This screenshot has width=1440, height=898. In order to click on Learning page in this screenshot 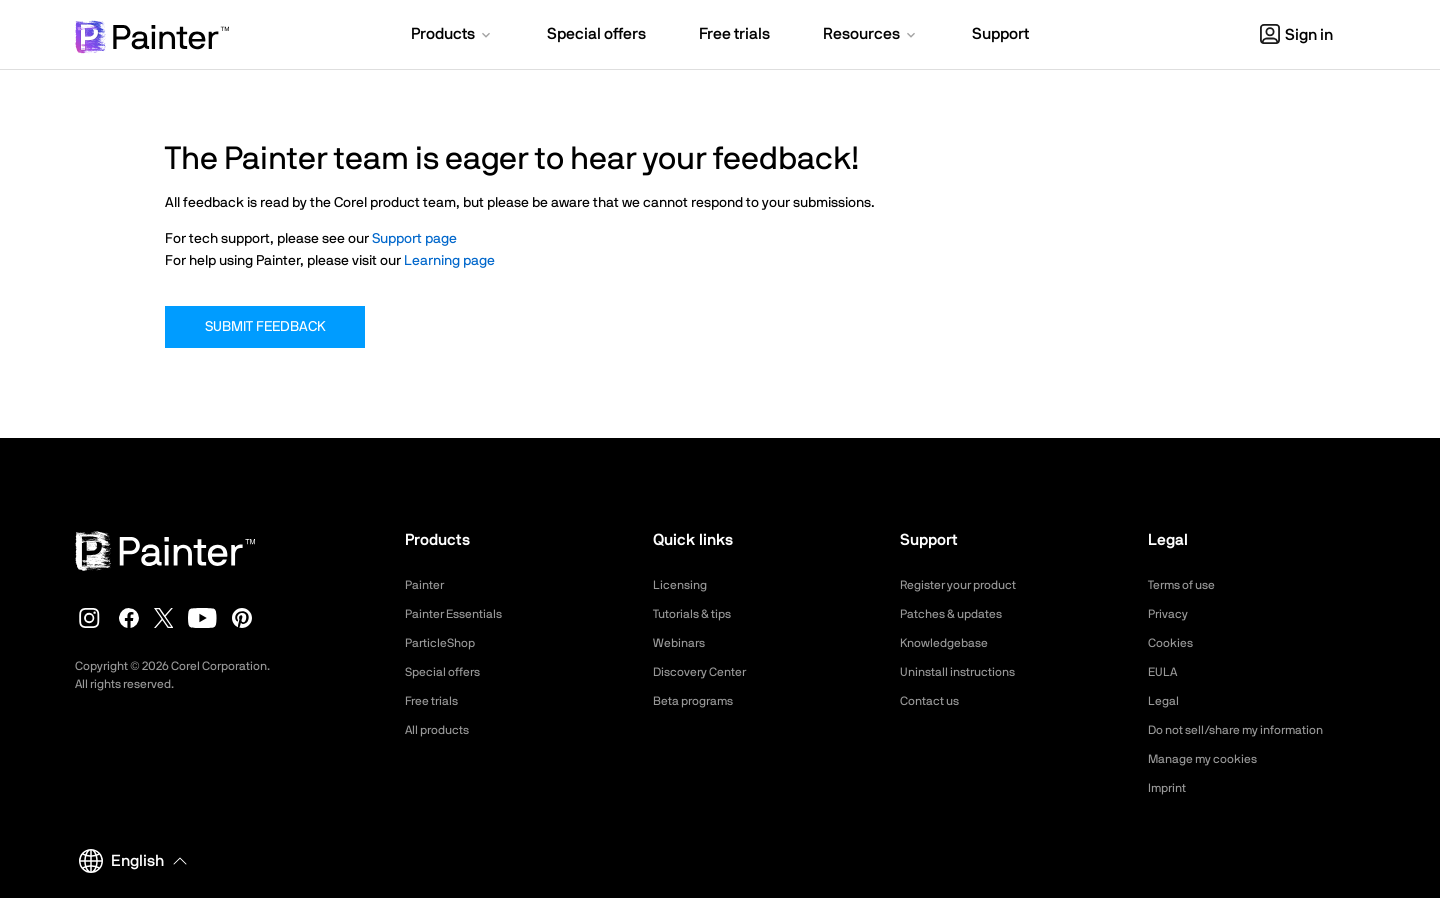, I will do `click(449, 261)`.